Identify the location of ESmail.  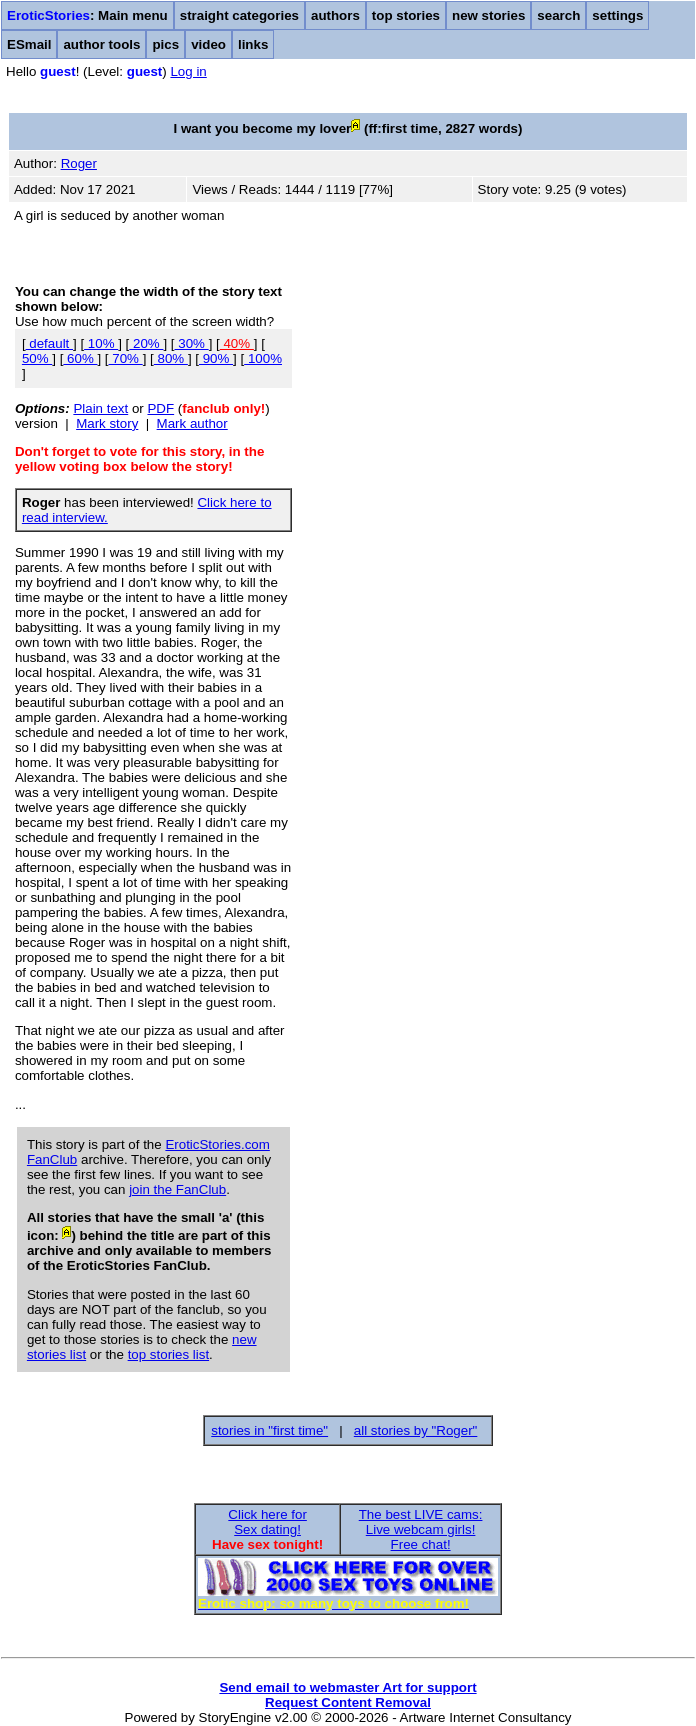
(29, 44).